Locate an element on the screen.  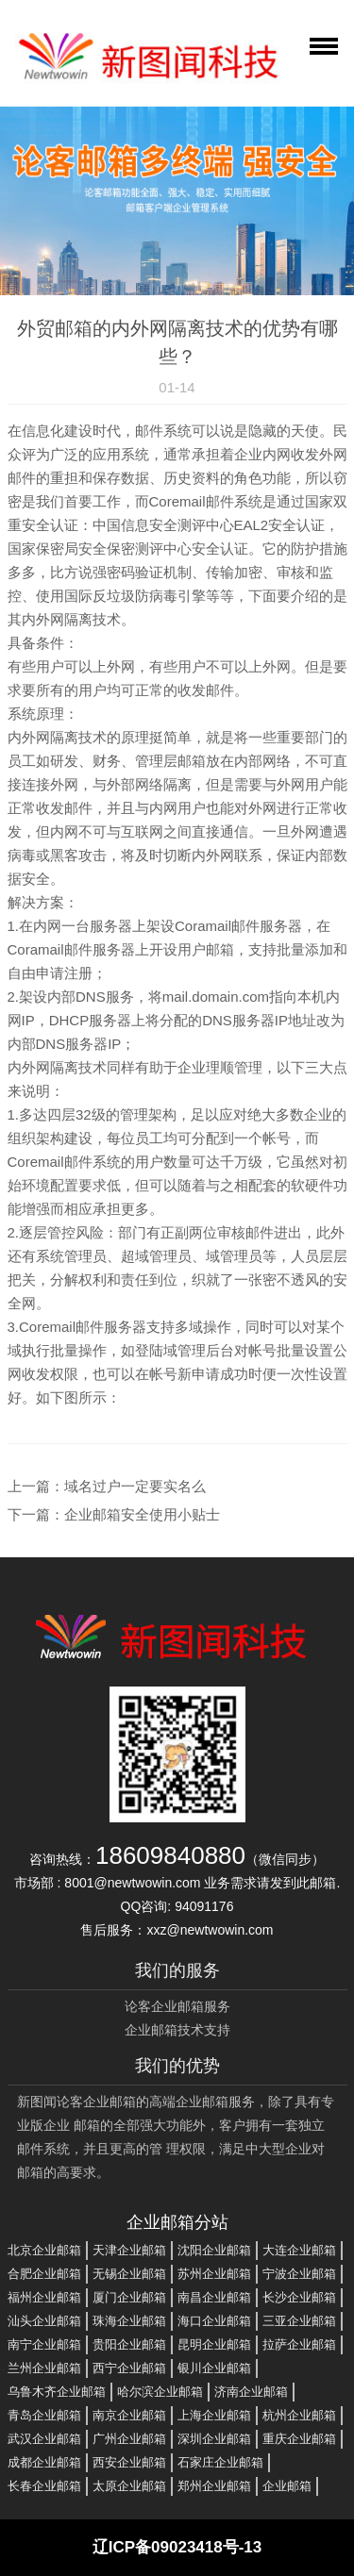
西安企业邮箱 is located at coordinates (129, 2462).